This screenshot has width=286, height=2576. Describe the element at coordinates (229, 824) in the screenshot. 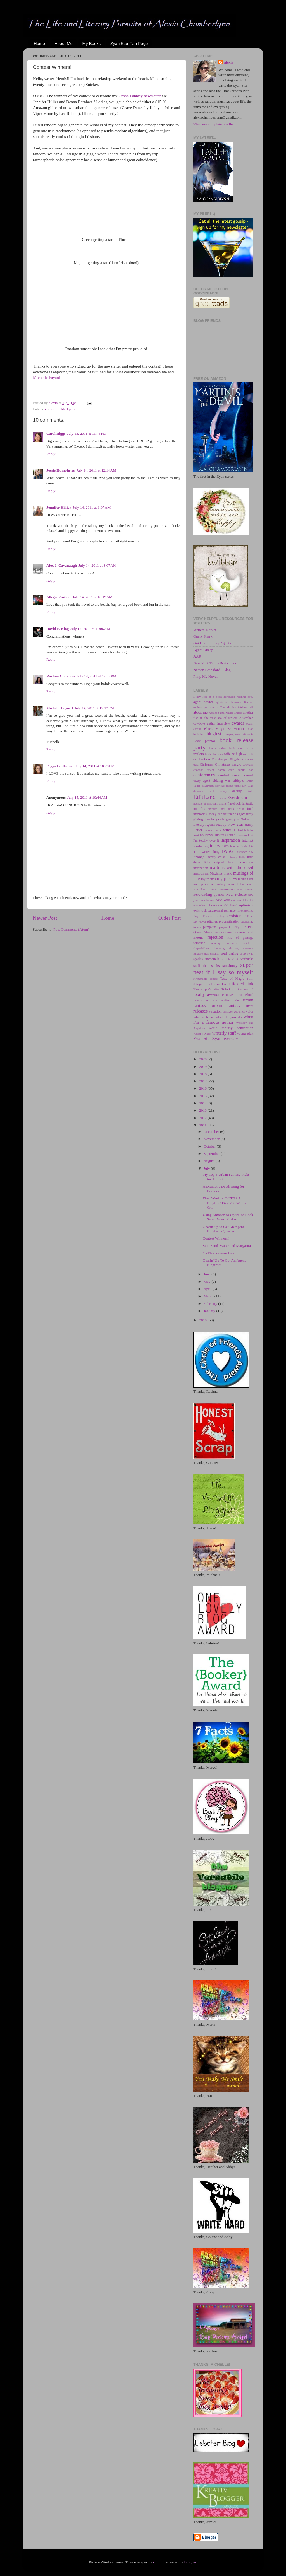

I see `Happy New Year` at that location.